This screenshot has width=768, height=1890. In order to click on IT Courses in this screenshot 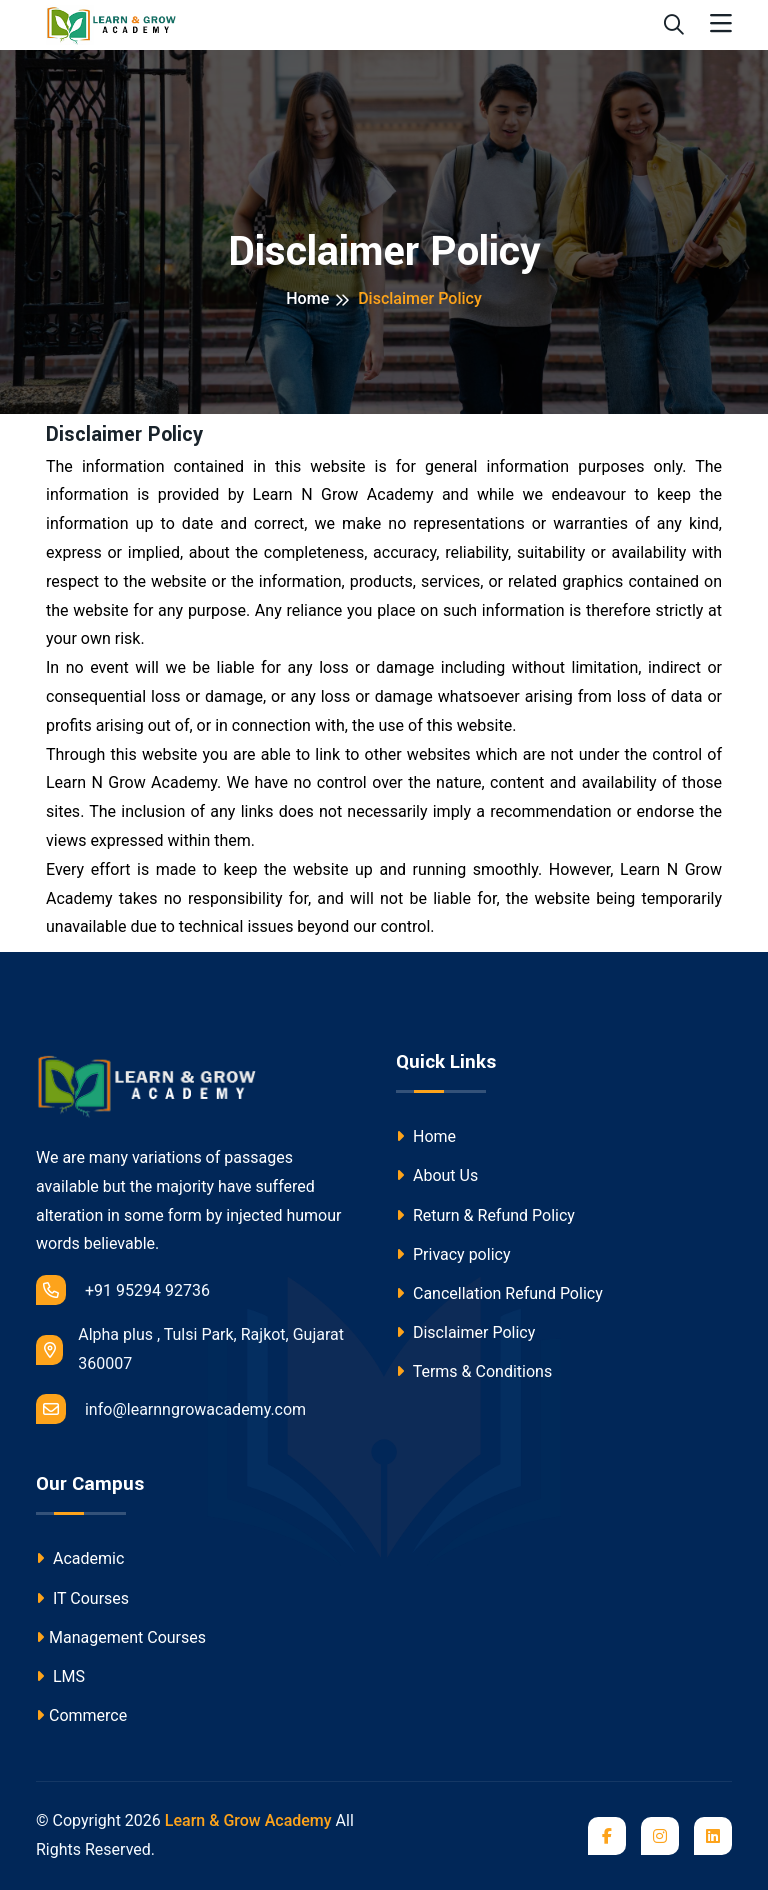, I will do `click(82, 1598)`.